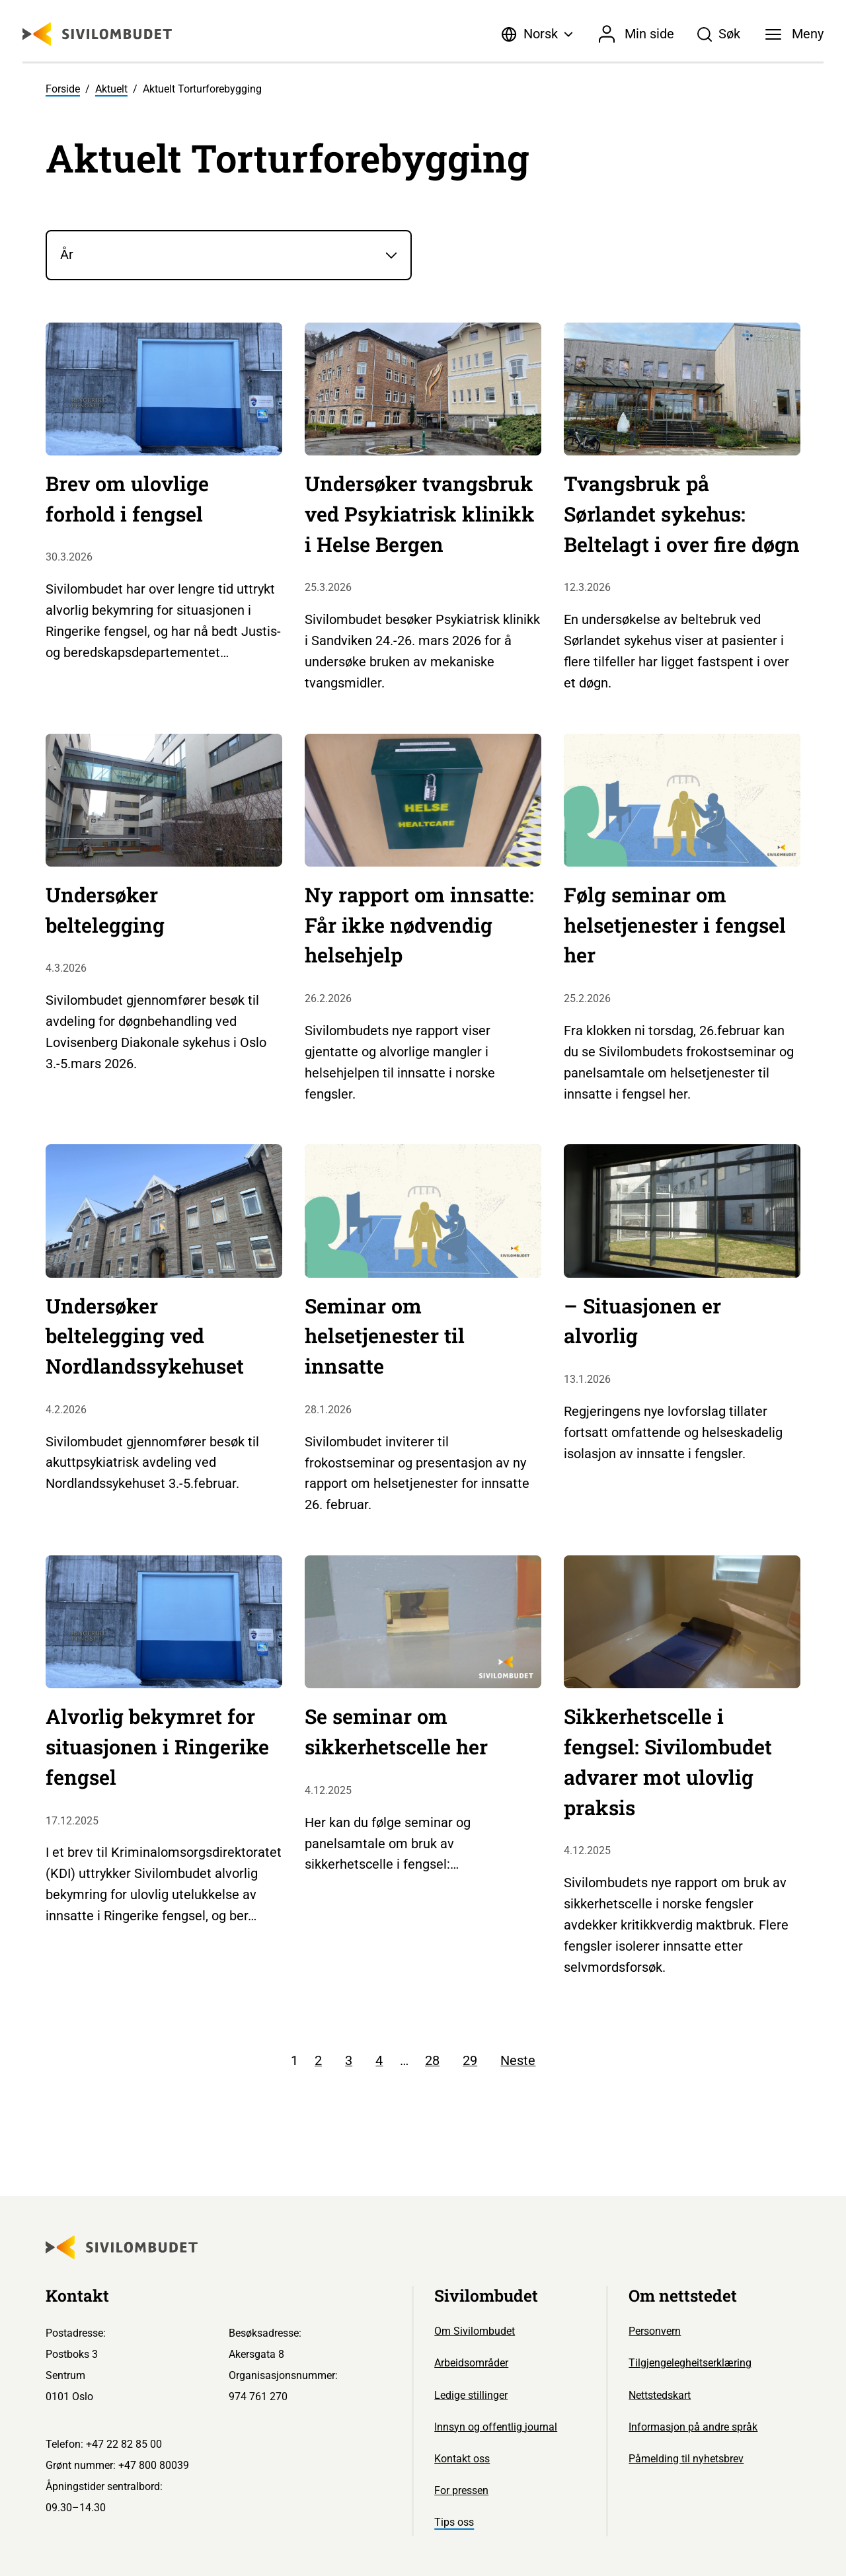 This screenshot has height=2576, width=846. I want to click on [Sivilombudet logo], so click(97, 34).